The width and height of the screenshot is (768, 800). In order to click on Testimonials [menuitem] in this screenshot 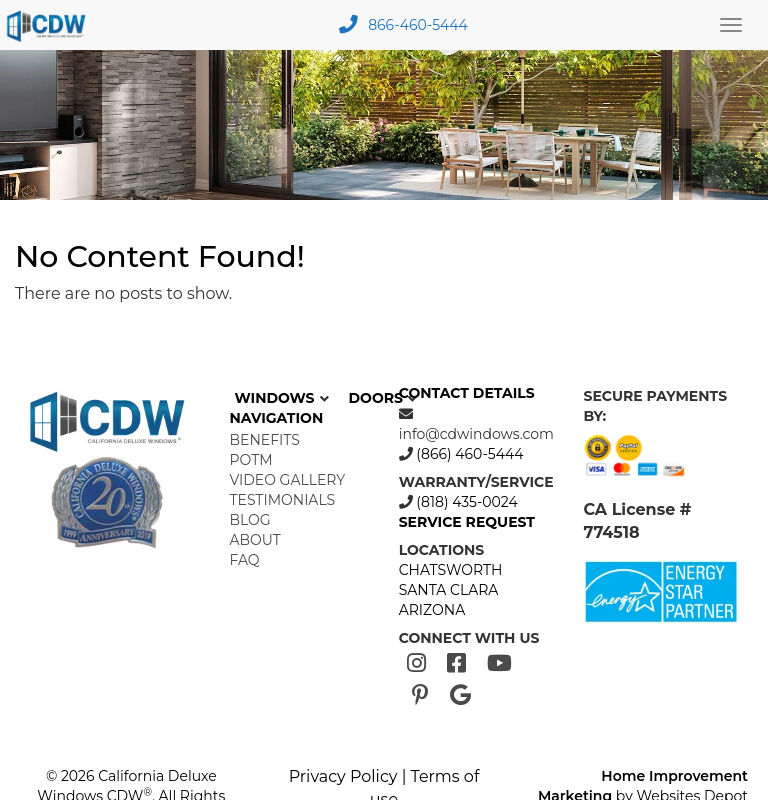, I will do `click(283, 500)`.